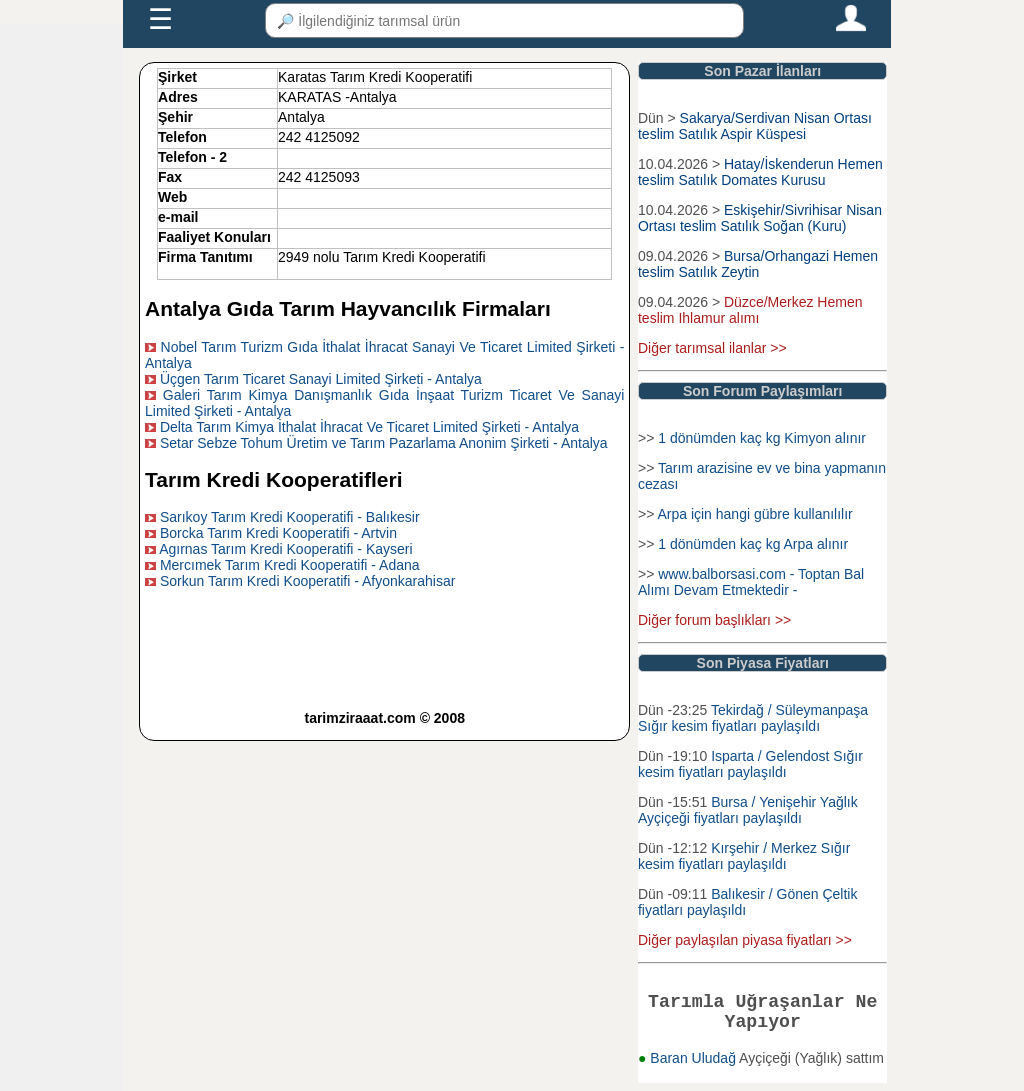  What do you see at coordinates (760, 218) in the screenshot?
I see `Eskişehir/Sivrihisar Nisan Ortası teslim Satılık Soğan (Kuru)` at bounding box center [760, 218].